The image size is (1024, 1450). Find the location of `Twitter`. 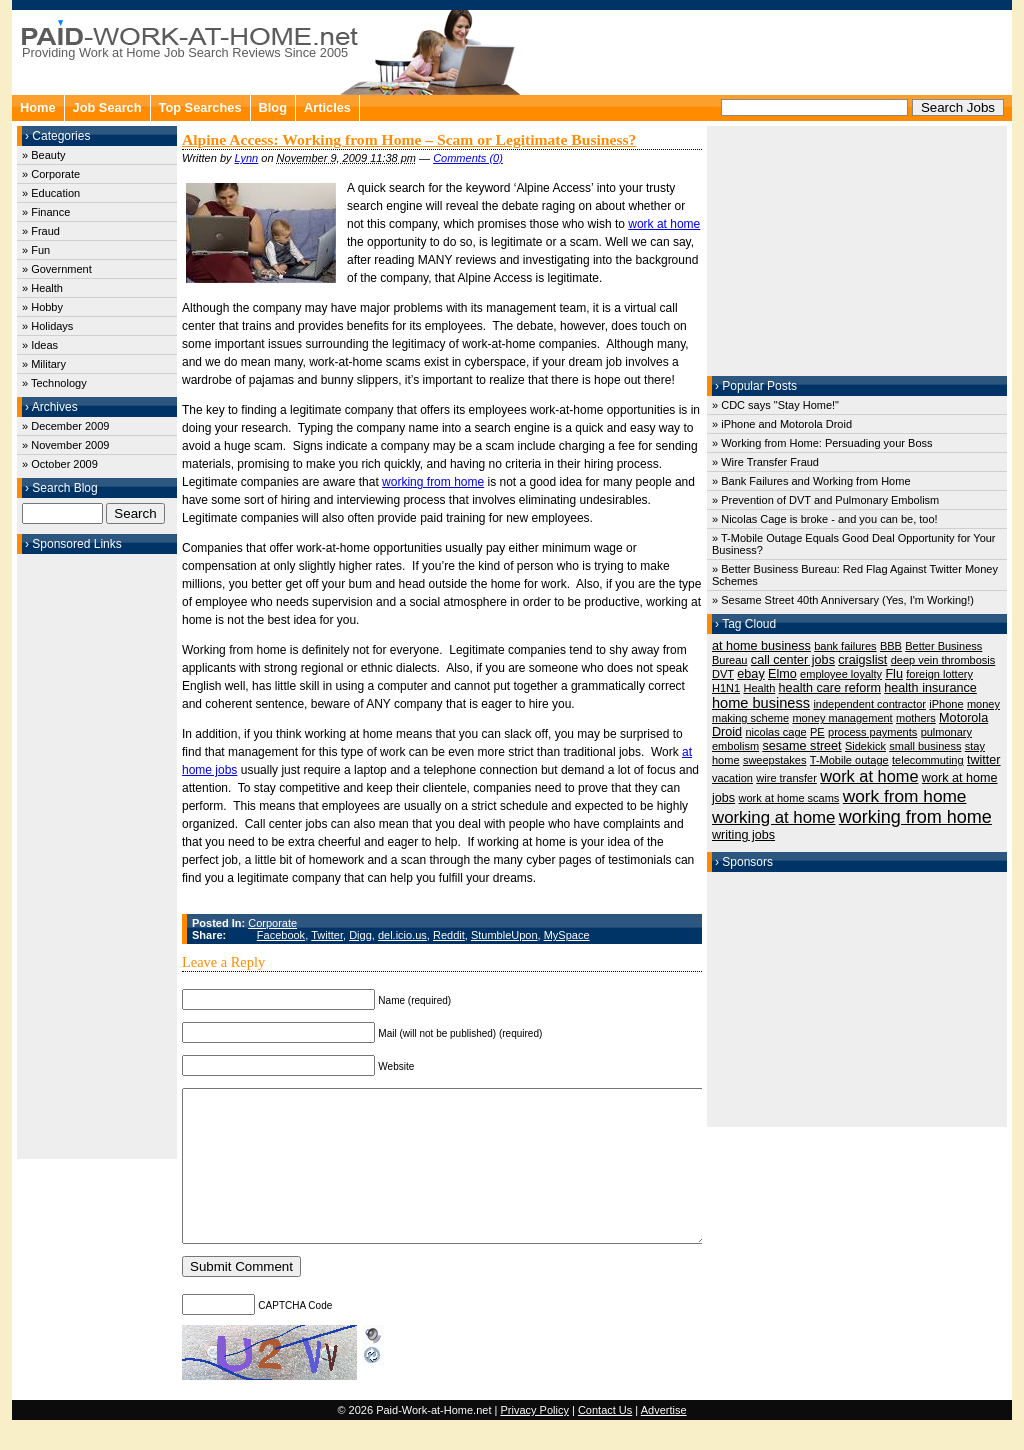

Twitter is located at coordinates (327, 935).